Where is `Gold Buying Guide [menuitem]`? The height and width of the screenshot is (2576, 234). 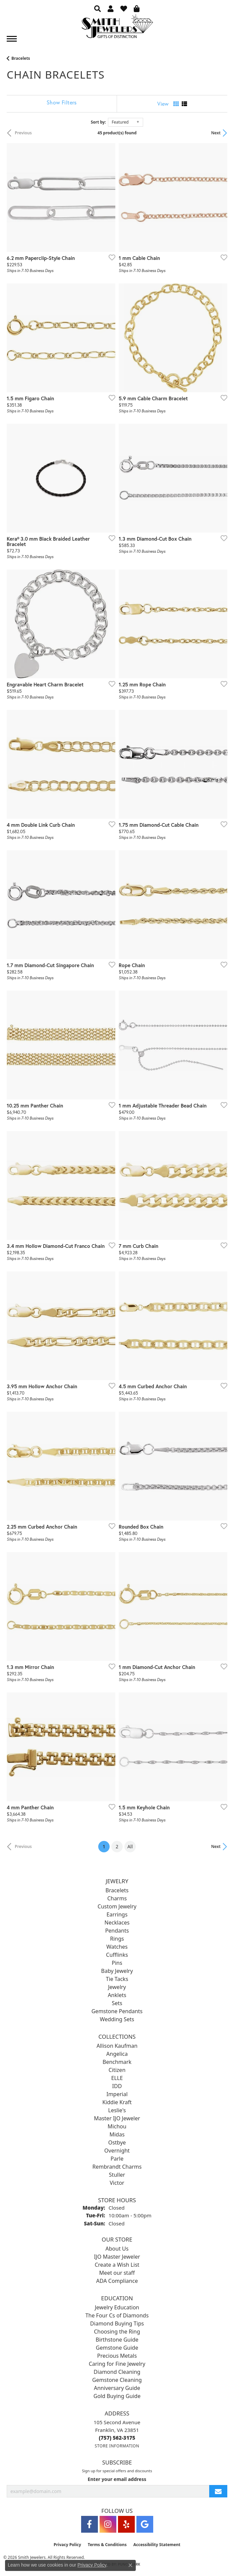
Gold Buying Guide [menuitem] is located at coordinates (117, 2396).